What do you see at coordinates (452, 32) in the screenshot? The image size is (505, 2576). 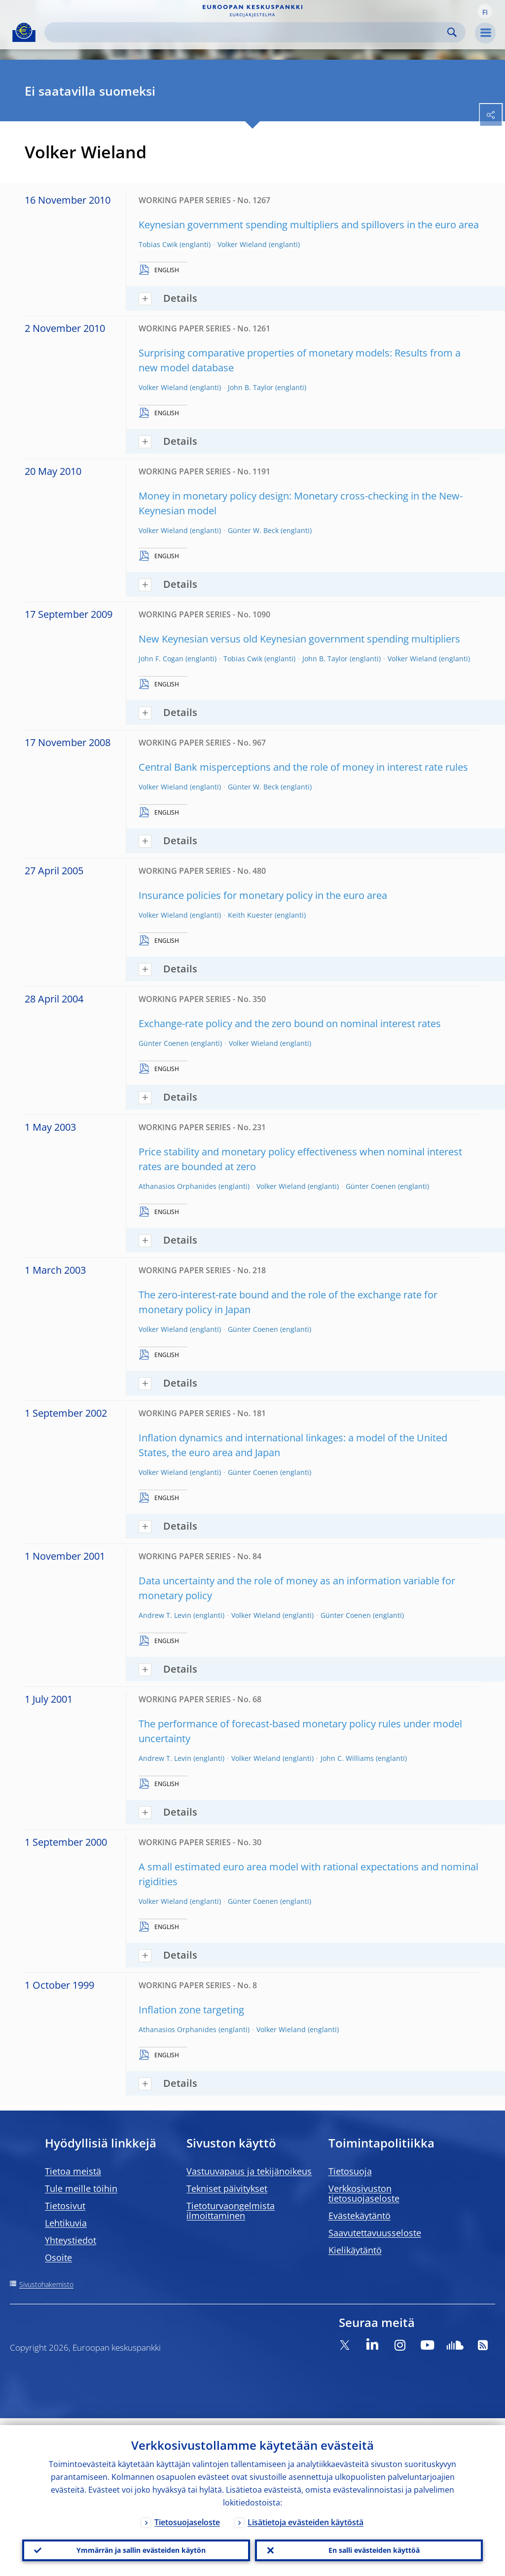 I see `Search` at bounding box center [452, 32].